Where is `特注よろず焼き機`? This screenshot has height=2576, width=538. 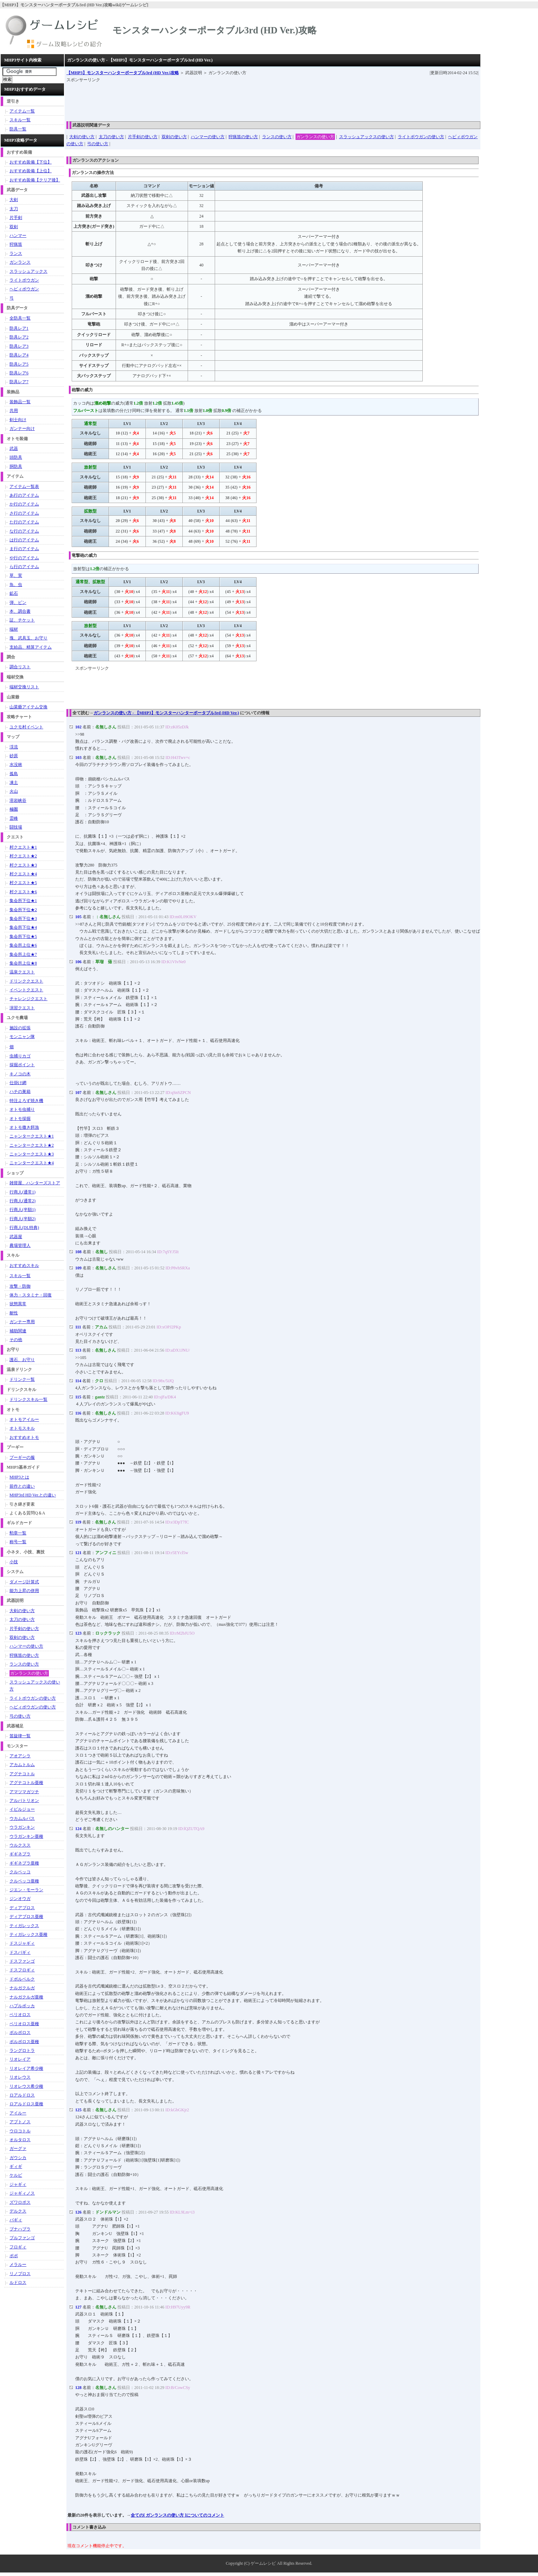 特注よろず焼き機 is located at coordinates (26, 1100).